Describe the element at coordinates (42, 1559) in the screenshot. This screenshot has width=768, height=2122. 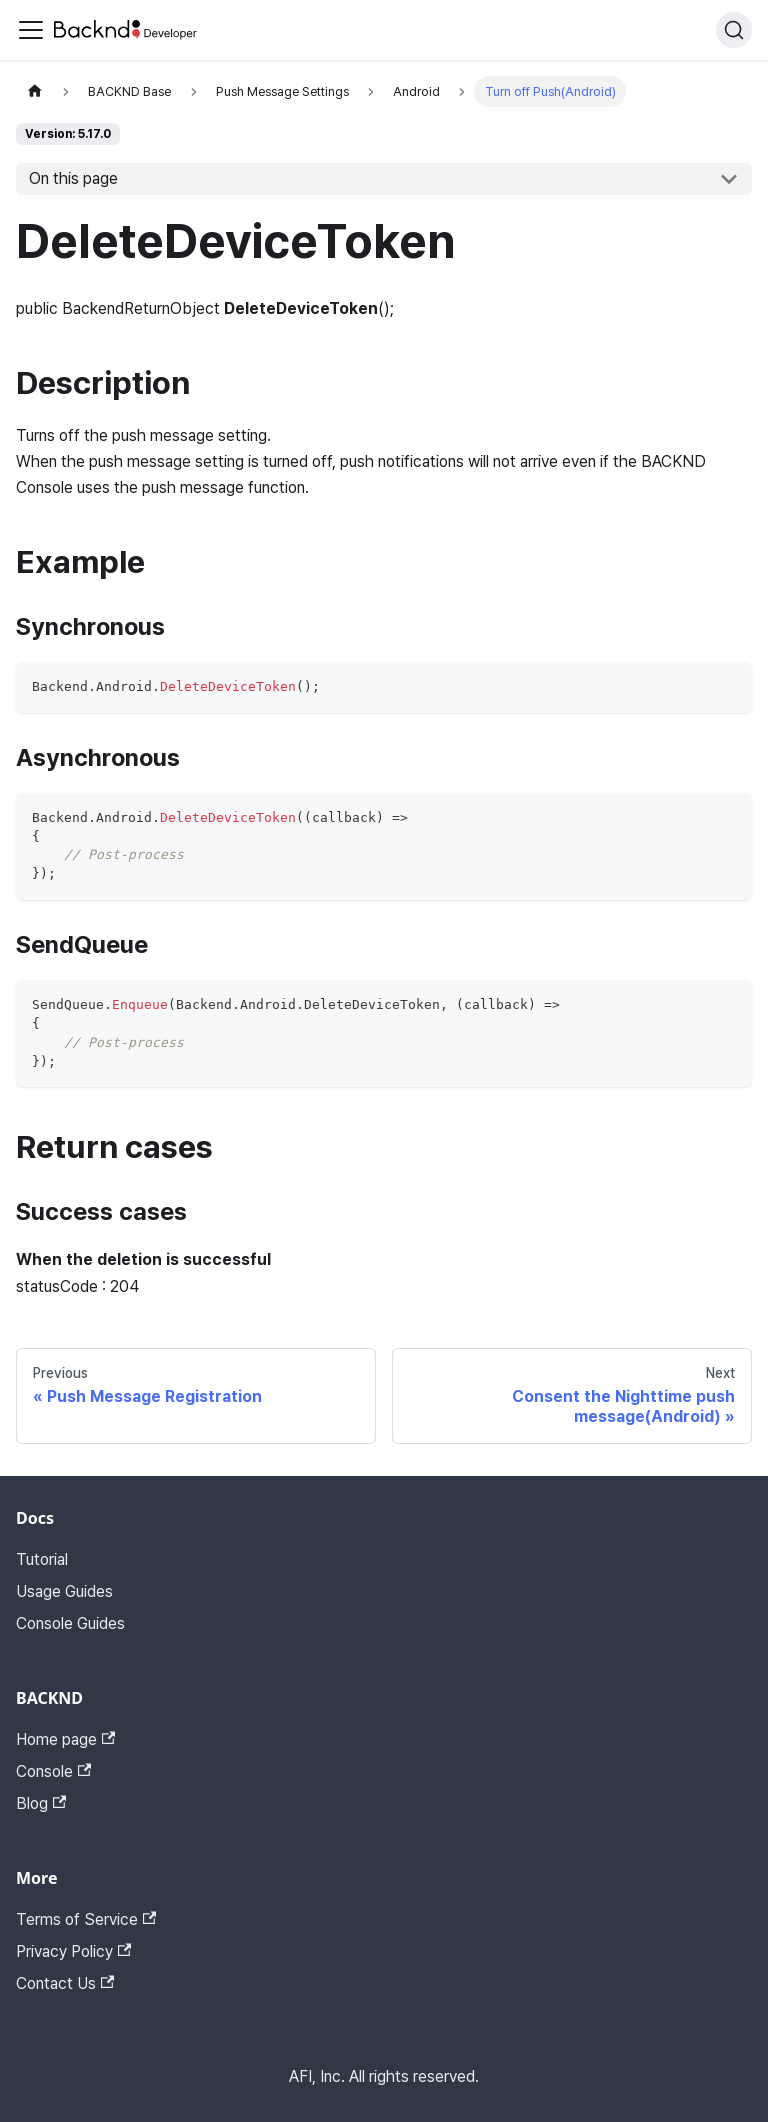
I see `Tutorial` at that location.